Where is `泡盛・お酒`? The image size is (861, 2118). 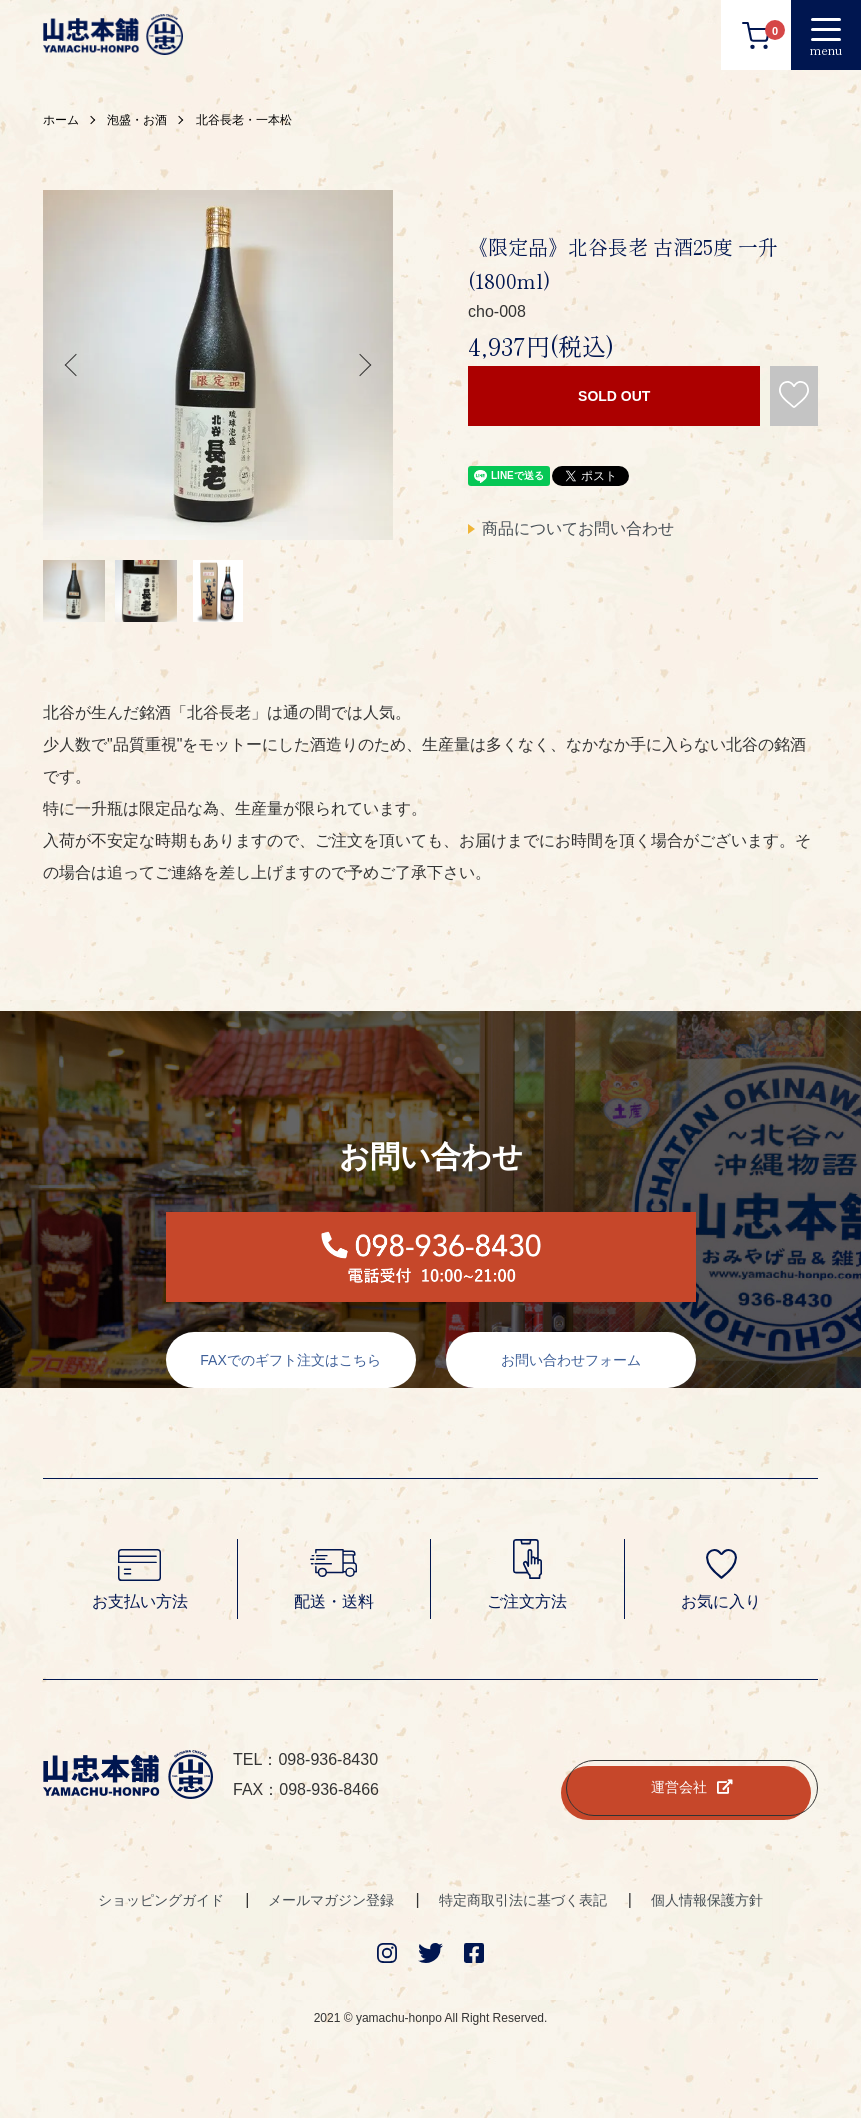 泡盛・お酒 is located at coordinates (137, 120).